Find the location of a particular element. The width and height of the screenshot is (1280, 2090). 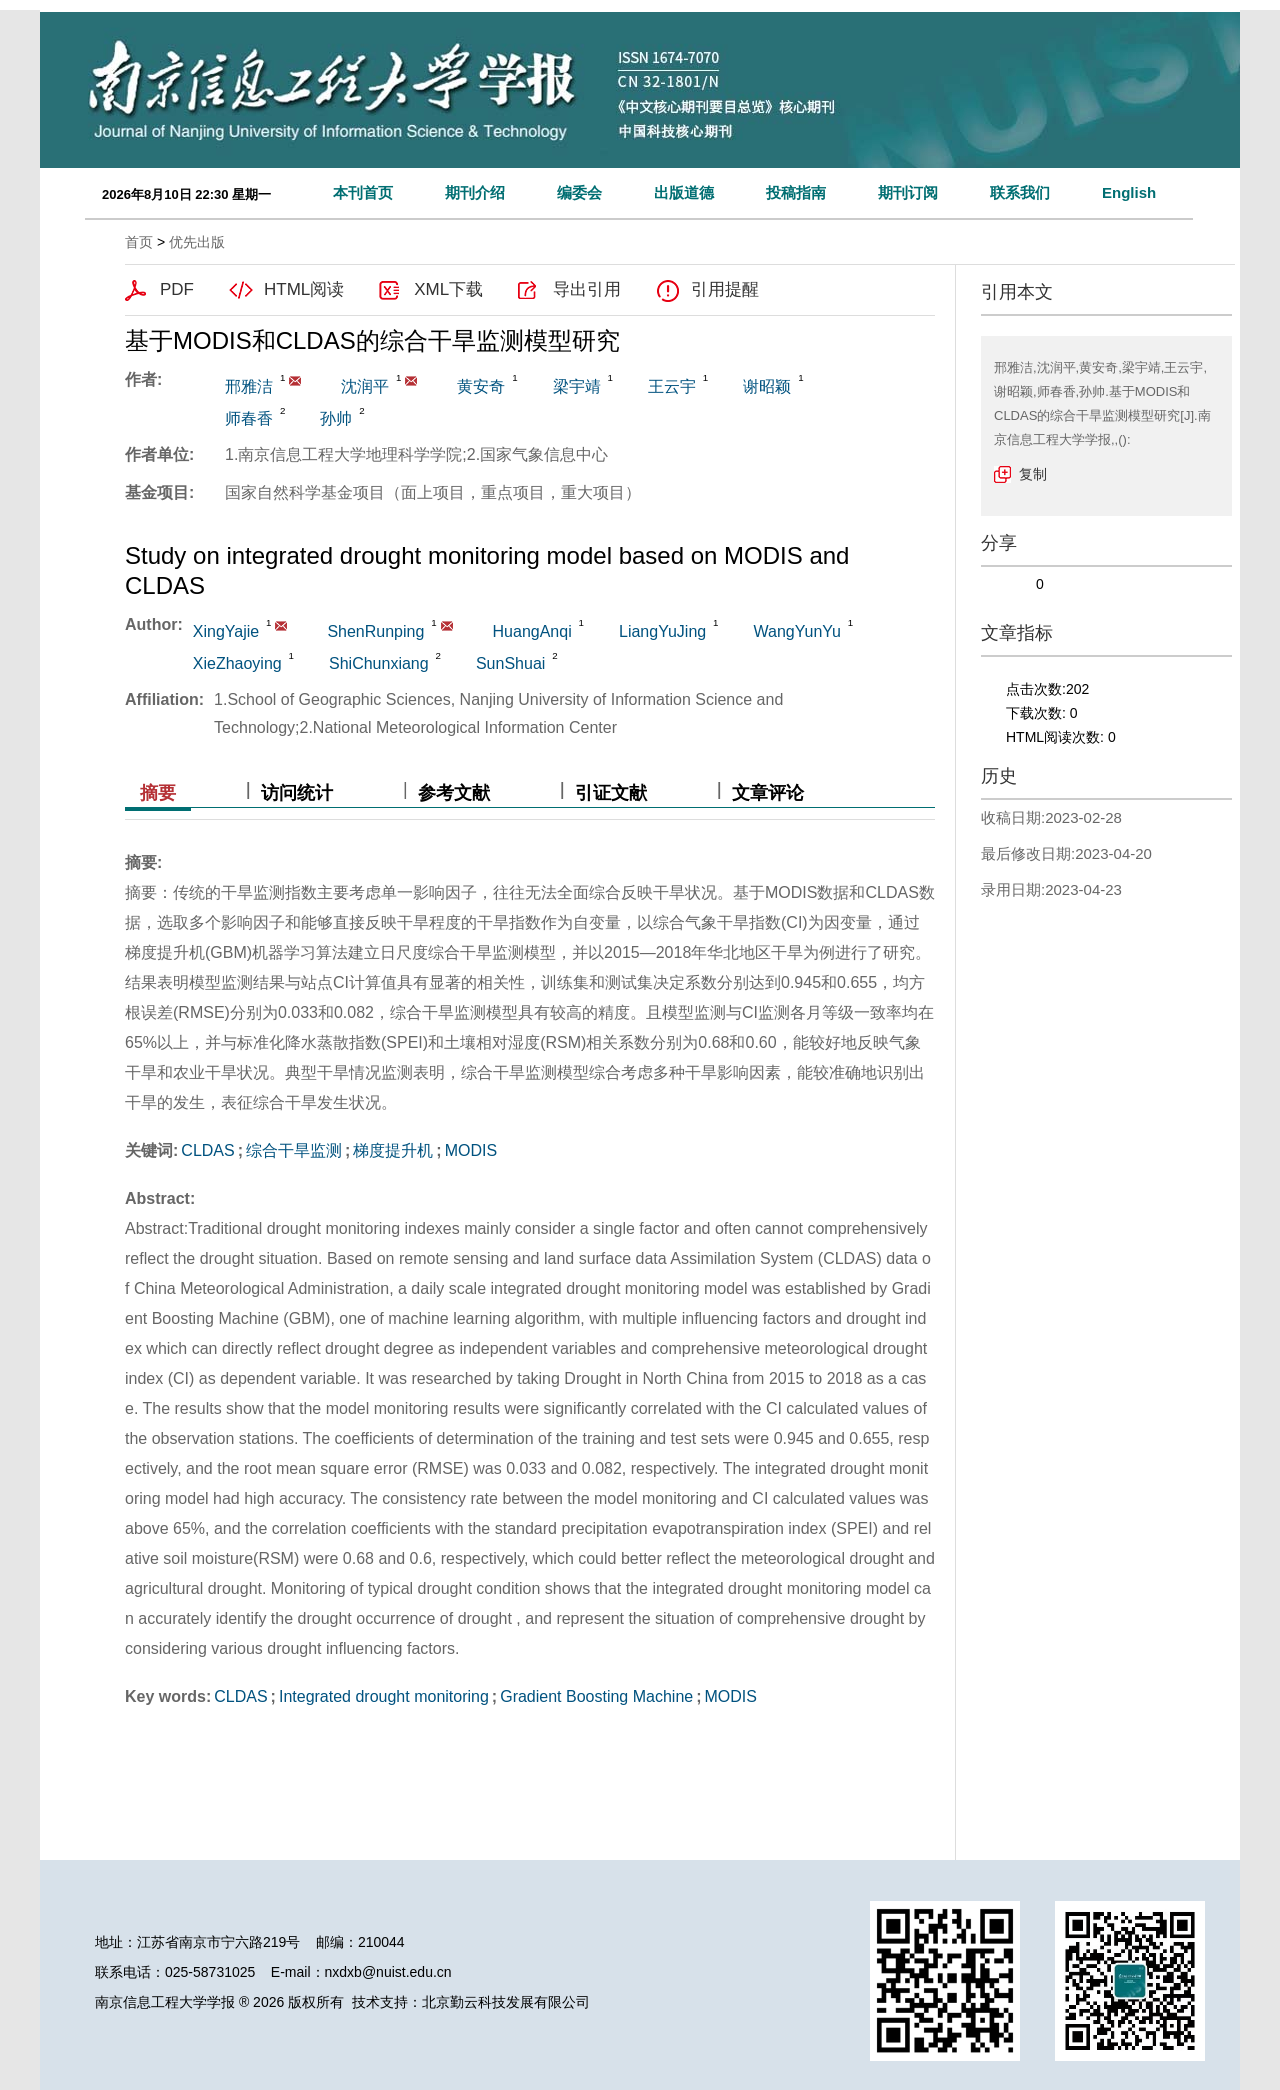

编委会 is located at coordinates (579, 192).